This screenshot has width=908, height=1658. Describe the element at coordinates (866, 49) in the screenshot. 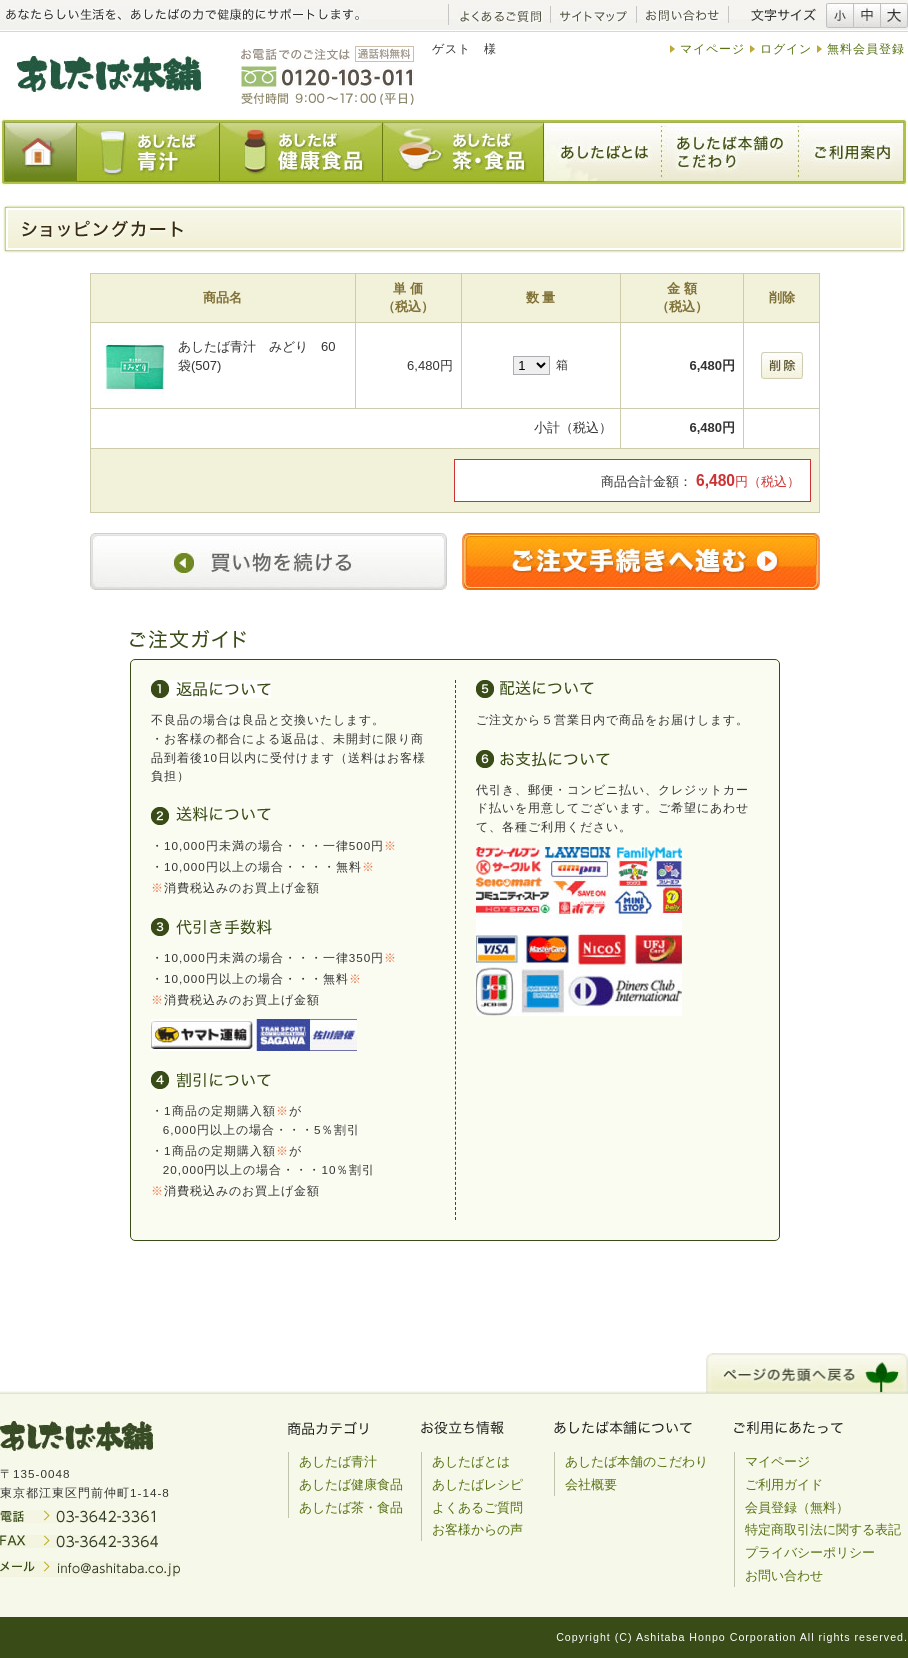

I see `無料会員登録` at that location.